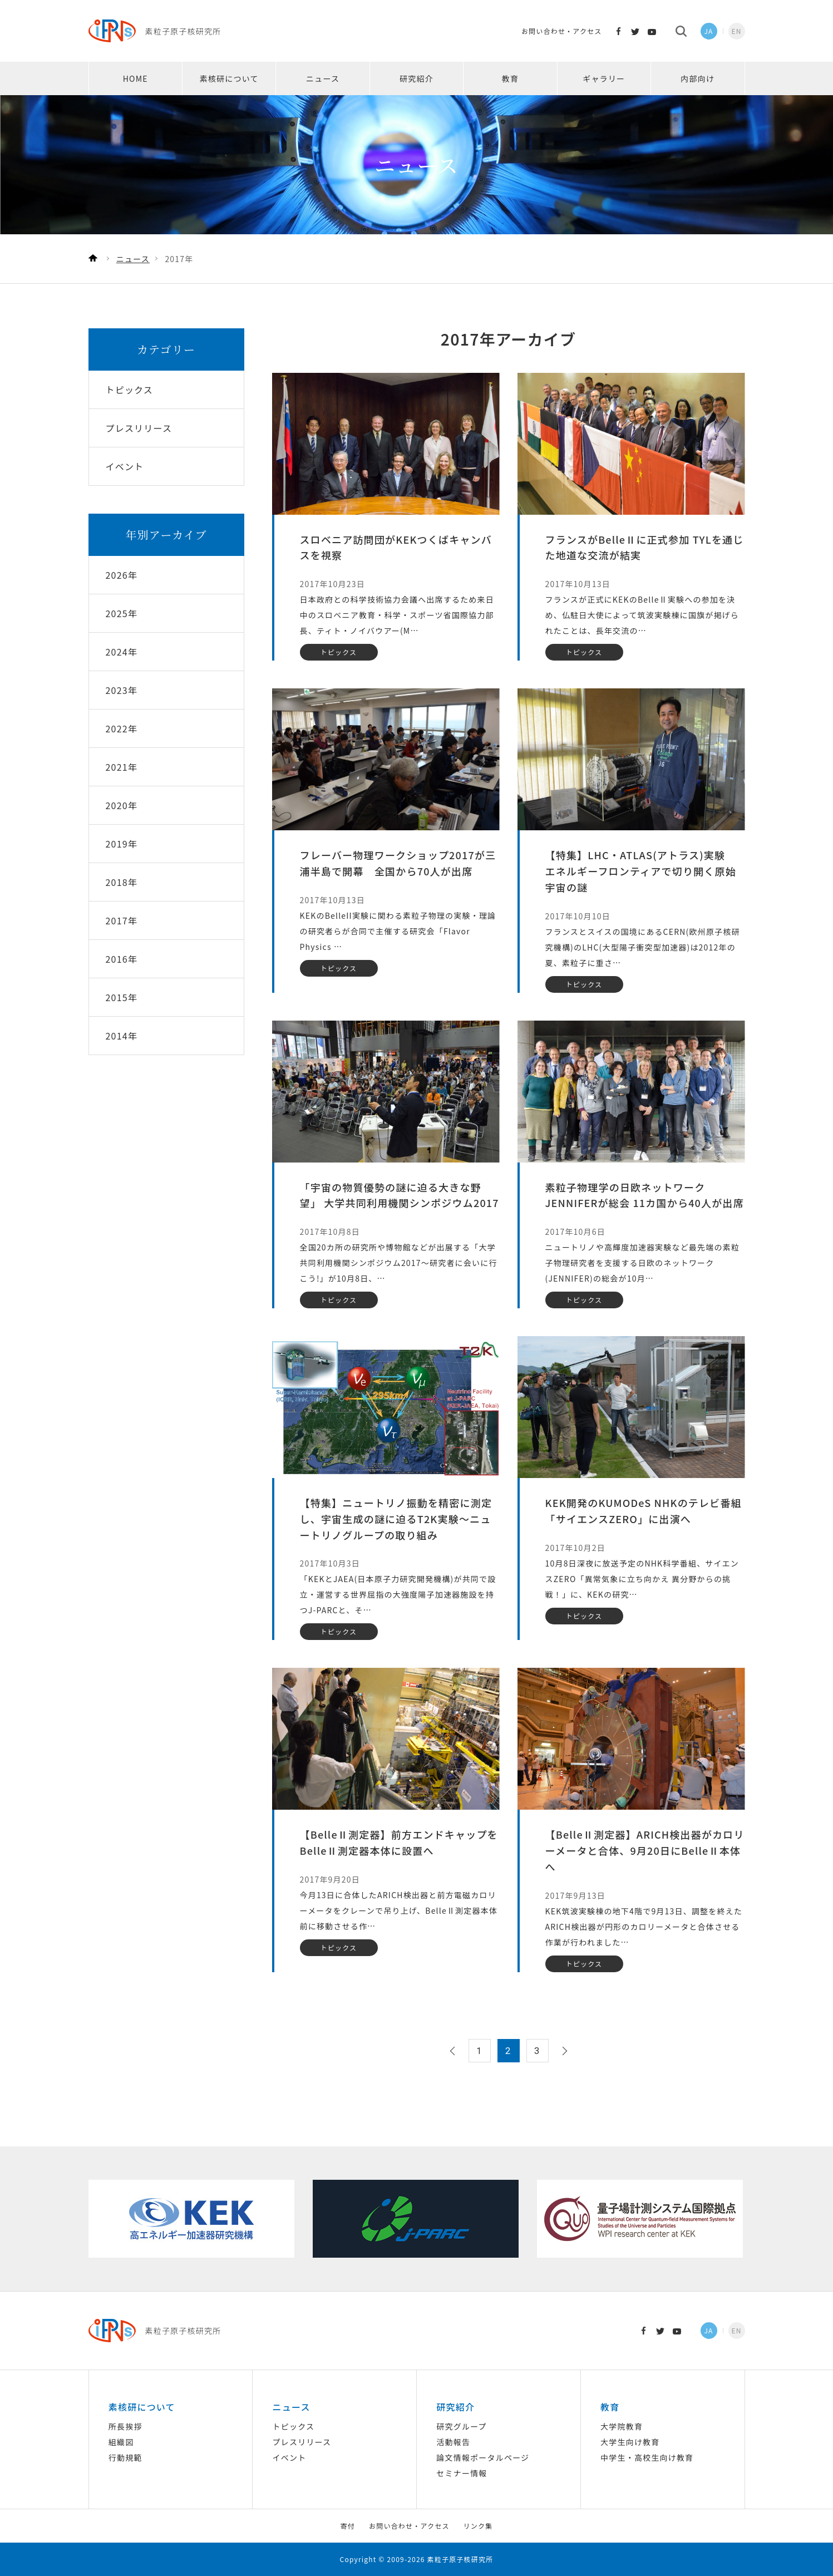  What do you see at coordinates (478, 2525) in the screenshot?
I see `リンク集` at bounding box center [478, 2525].